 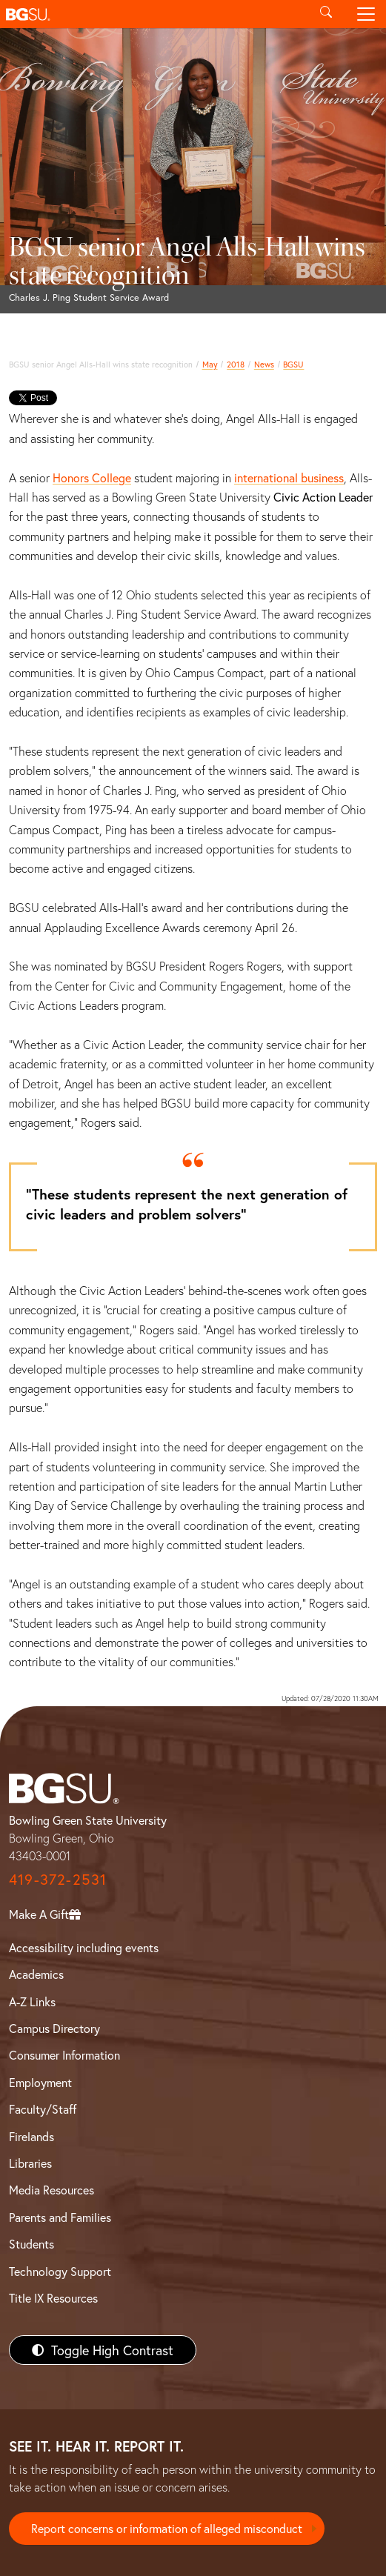 What do you see at coordinates (153, 14) in the screenshot?
I see `[button]` at bounding box center [153, 14].